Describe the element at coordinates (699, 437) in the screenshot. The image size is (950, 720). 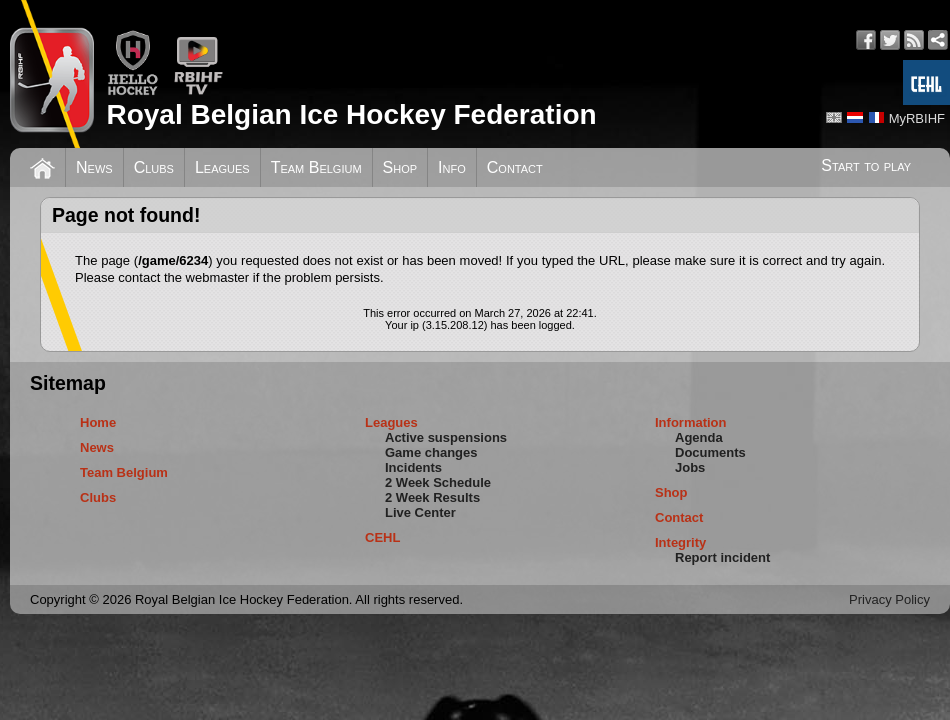
I see `Agenda` at that location.